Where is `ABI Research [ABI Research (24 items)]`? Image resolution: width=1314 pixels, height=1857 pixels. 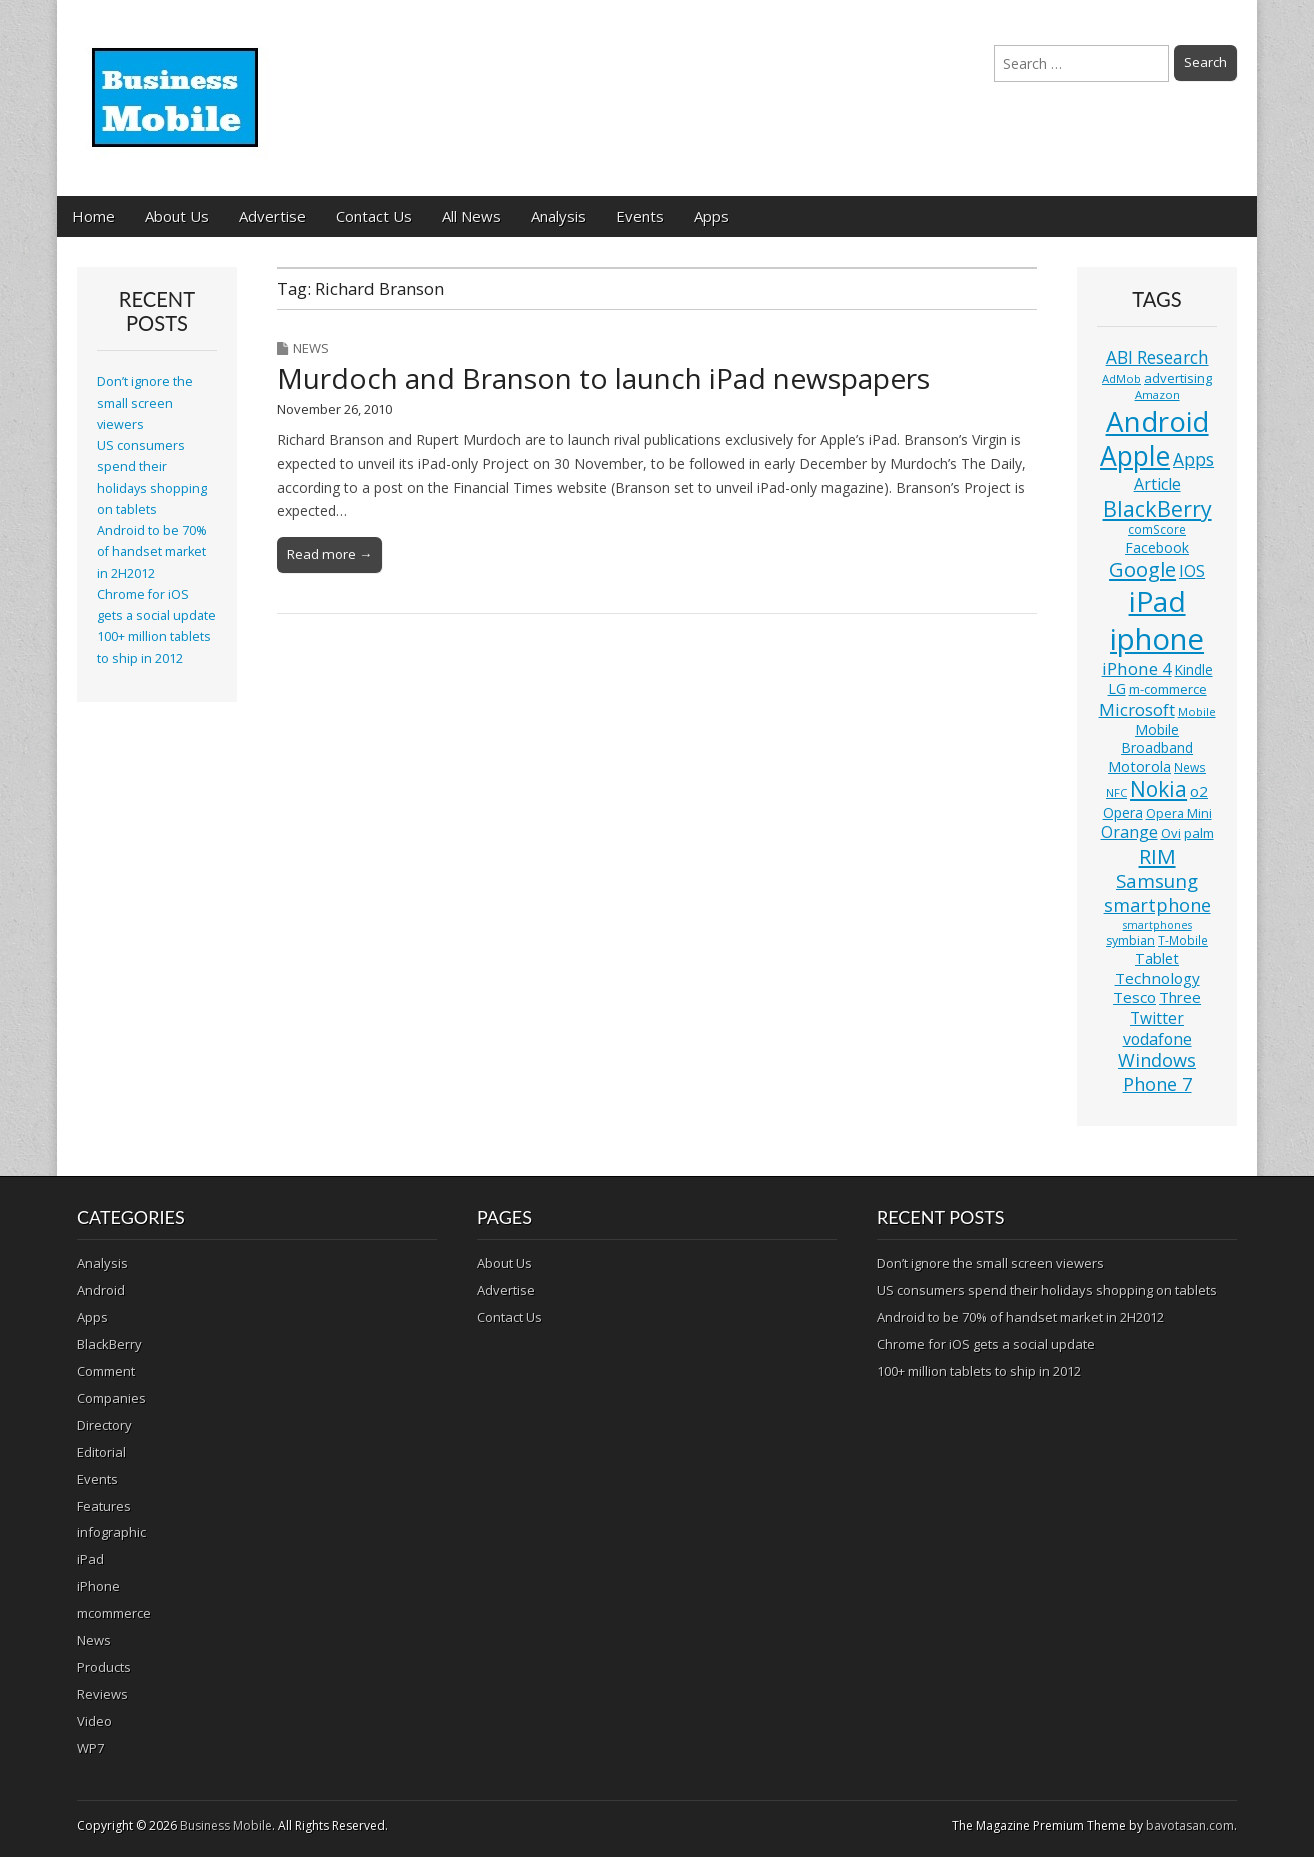
ABI Research [ABI Research (24 items)] is located at coordinates (1157, 357).